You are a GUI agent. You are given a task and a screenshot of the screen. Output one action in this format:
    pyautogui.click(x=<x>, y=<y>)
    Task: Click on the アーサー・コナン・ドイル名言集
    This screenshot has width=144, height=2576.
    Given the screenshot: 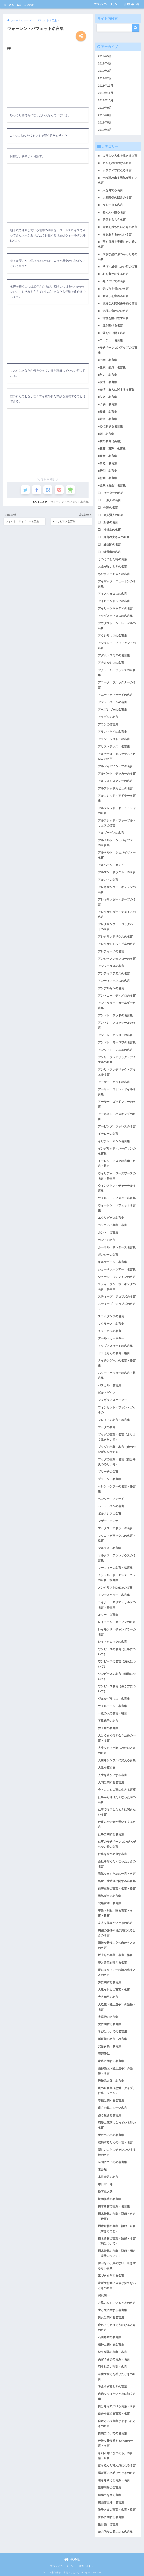 What is the action you would take?
    pyautogui.click(x=117, y=1092)
    